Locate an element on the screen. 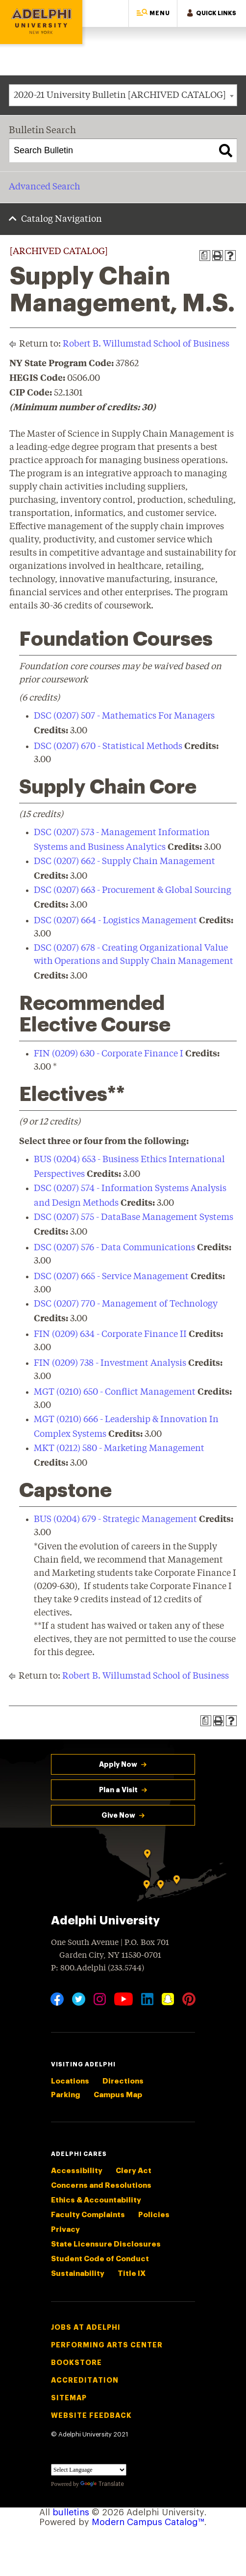 The height and width of the screenshot is (2576, 246). [Language Translate Widget] is located at coordinates (88, 2470).